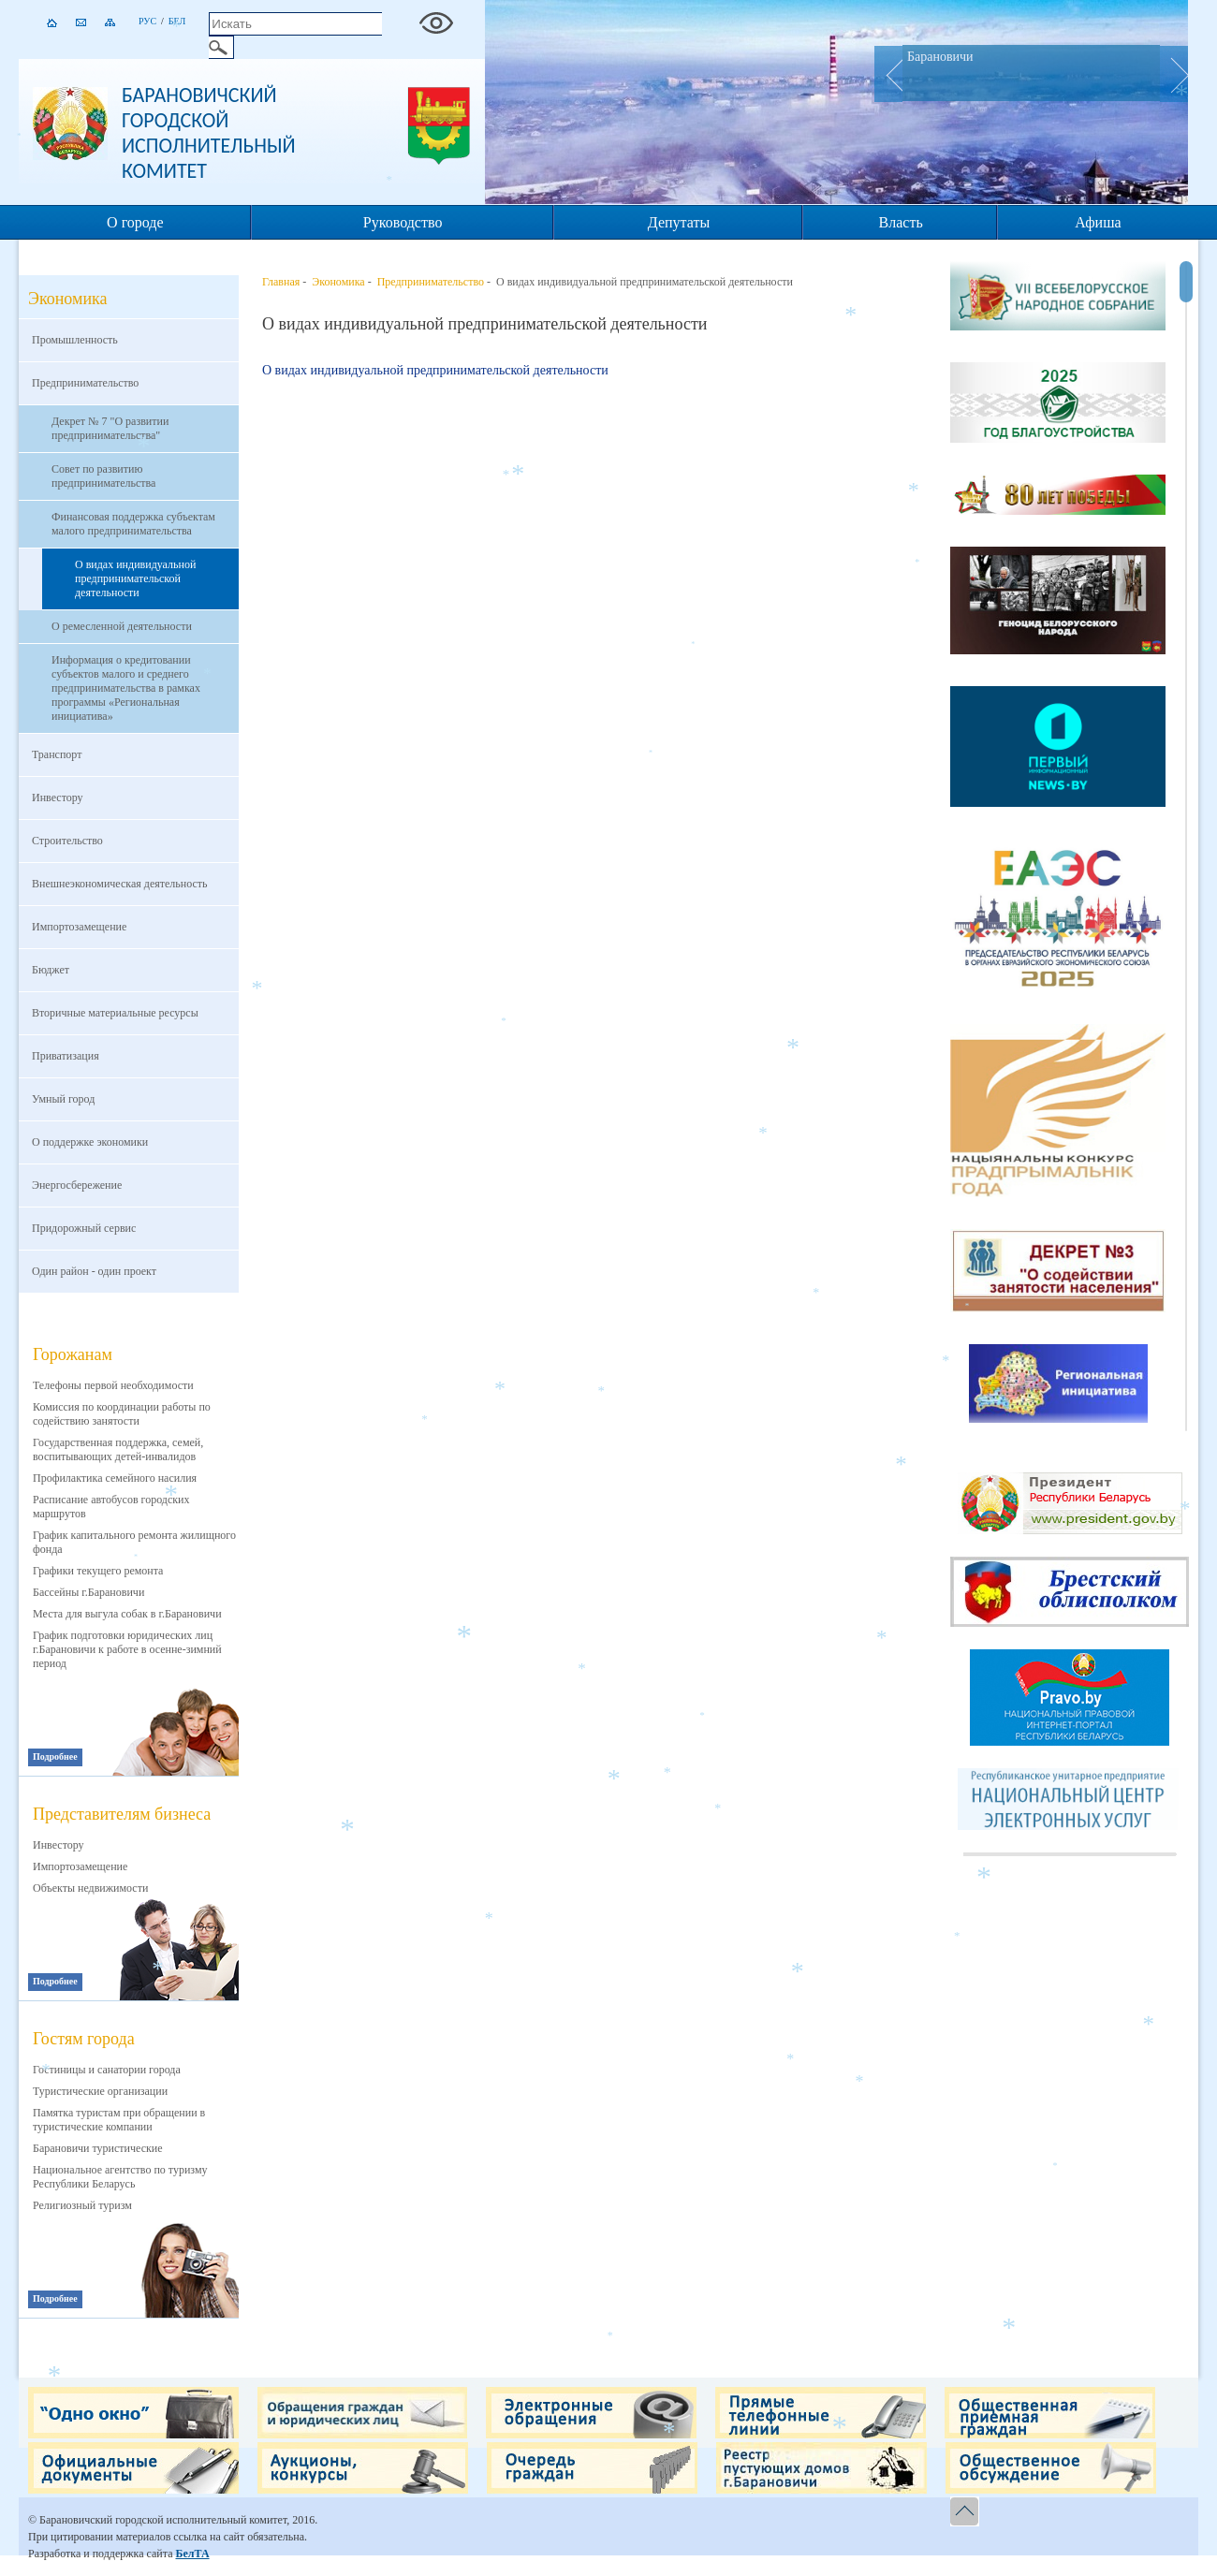  What do you see at coordinates (115, 1478) in the screenshot?
I see `Профилактика семейного насилия` at bounding box center [115, 1478].